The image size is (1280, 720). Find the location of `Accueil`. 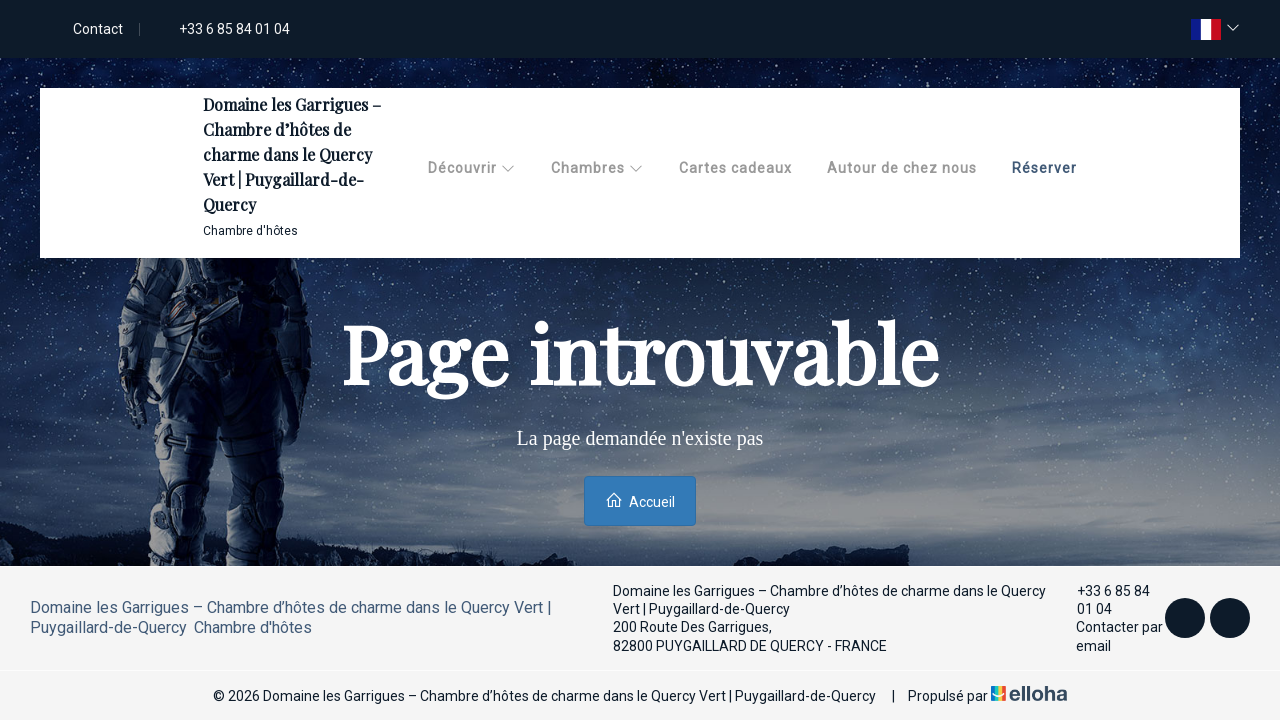

Accueil is located at coordinates (640, 500).